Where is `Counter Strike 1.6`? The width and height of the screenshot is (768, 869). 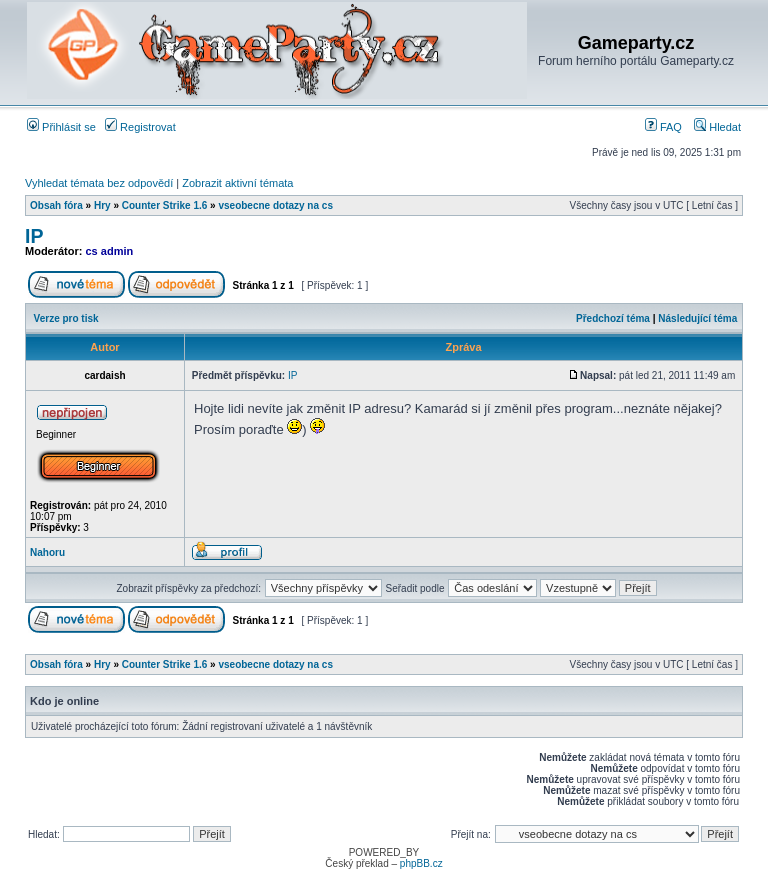
Counter Strike 1.6 is located at coordinates (165, 205).